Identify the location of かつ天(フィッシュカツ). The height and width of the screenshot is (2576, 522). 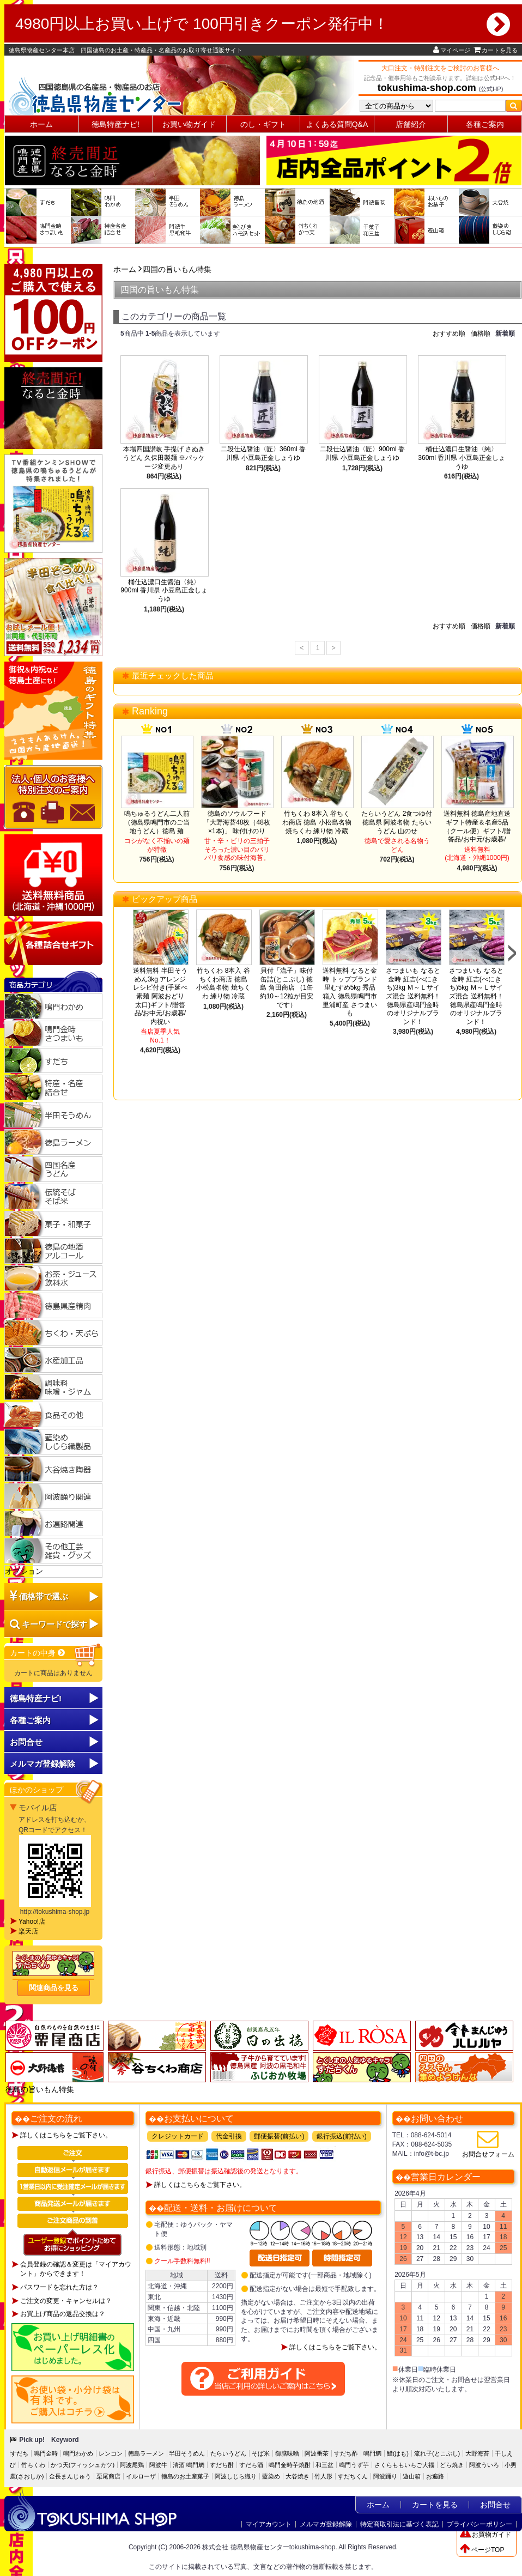
(82, 2465).